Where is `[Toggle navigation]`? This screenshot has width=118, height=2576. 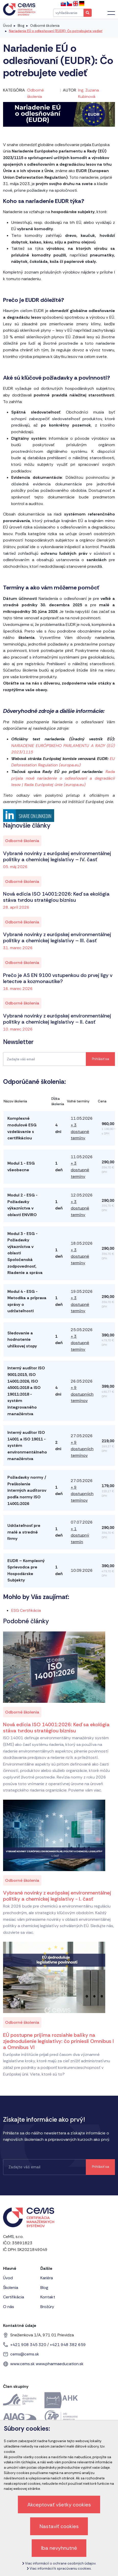 [Toggle navigation] is located at coordinates (111, 13).